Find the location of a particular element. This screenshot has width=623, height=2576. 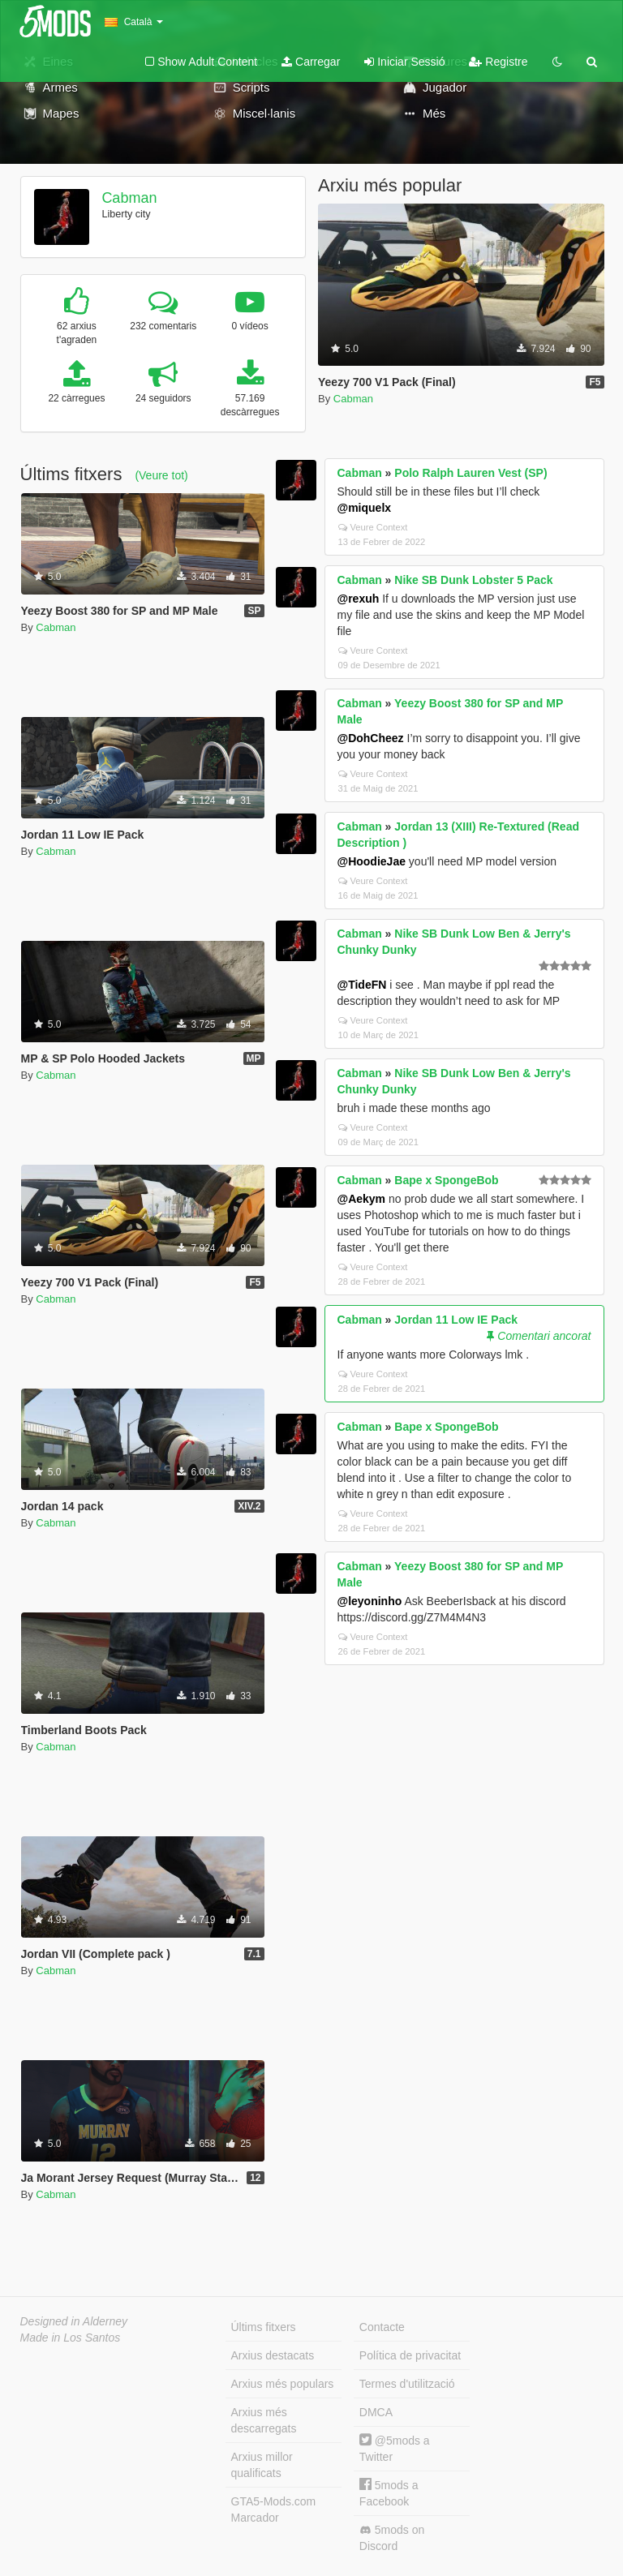

Bape x SpongeBob is located at coordinates (446, 1180).